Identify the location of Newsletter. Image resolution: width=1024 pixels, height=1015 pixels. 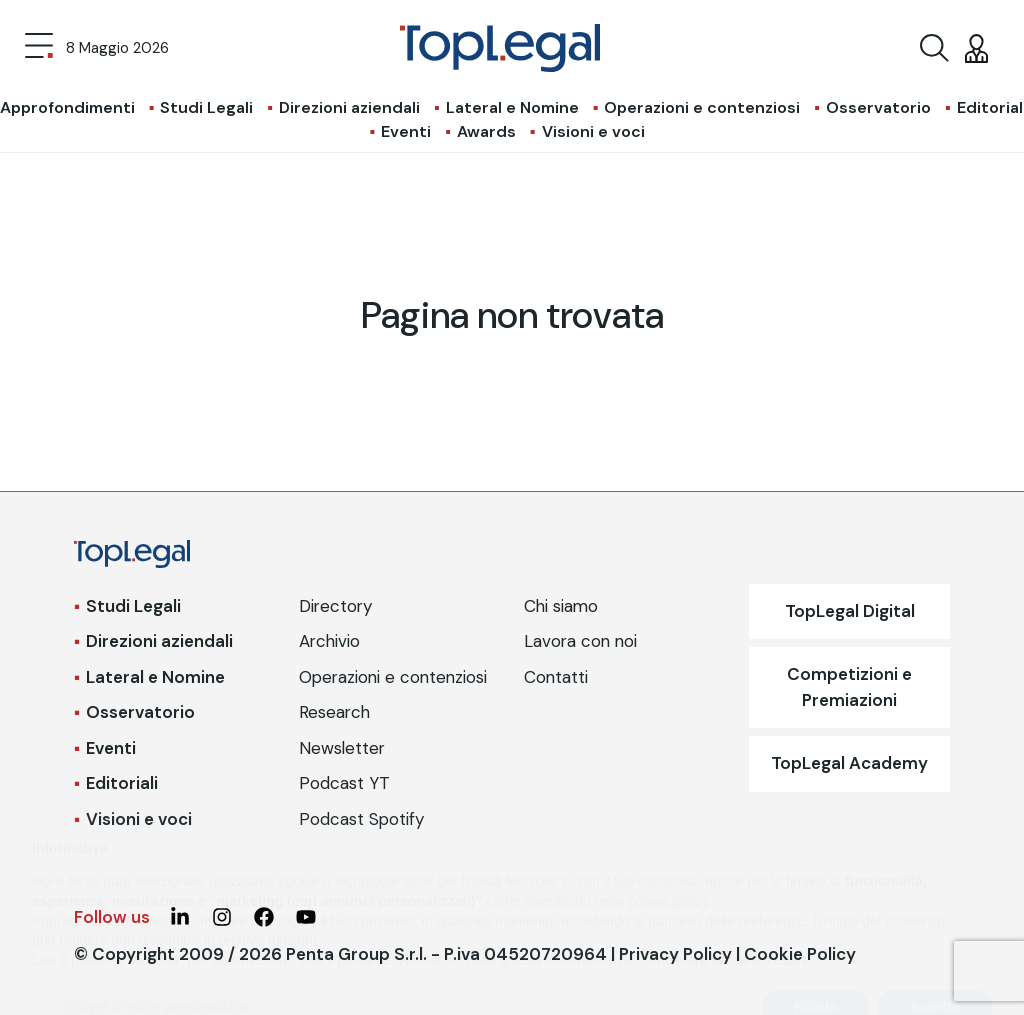
(342, 748).